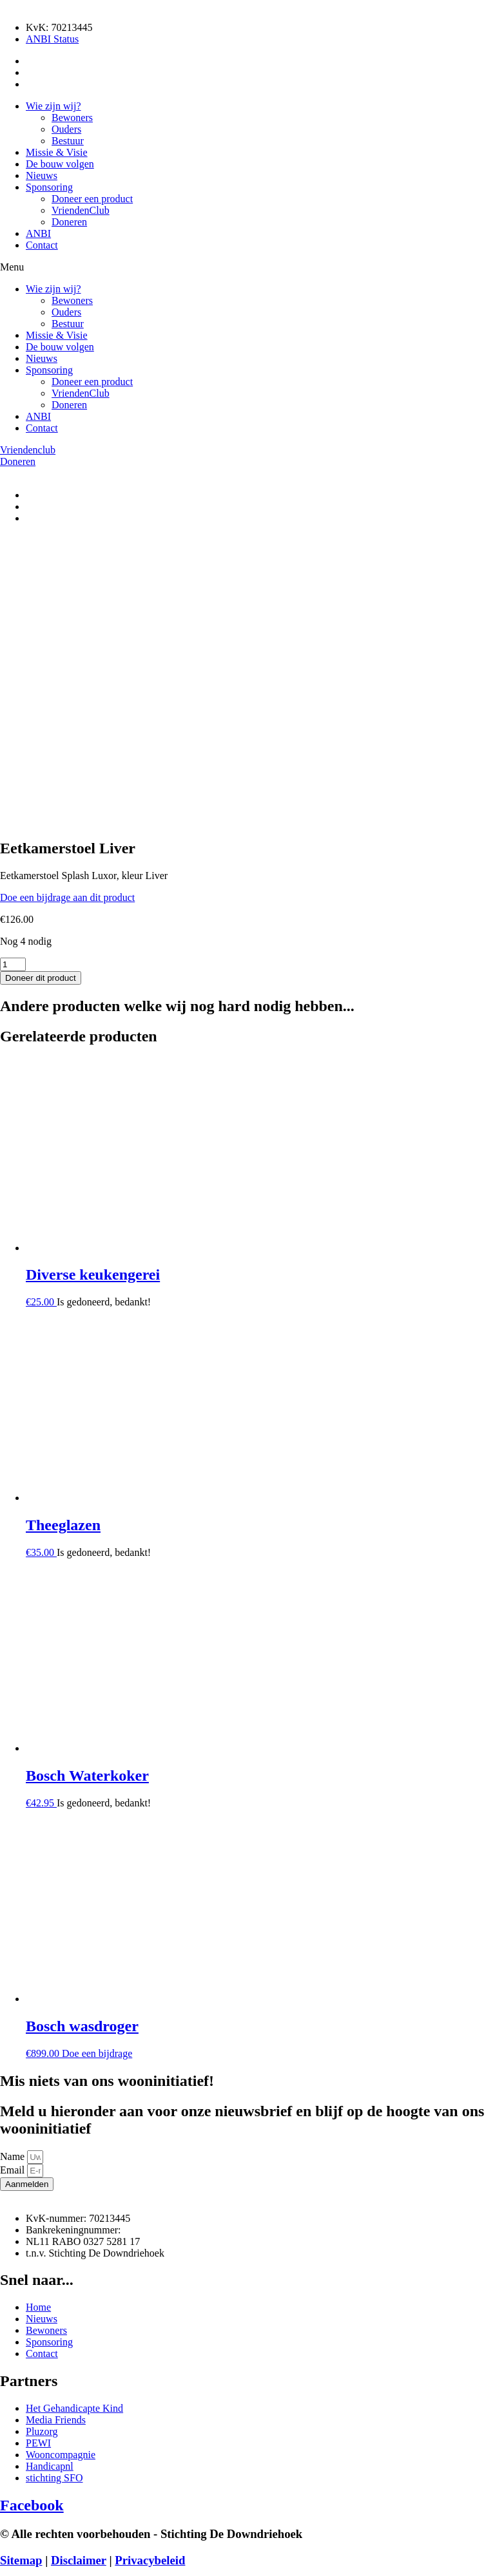  What do you see at coordinates (69, 221) in the screenshot?
I see `Doneren` at bounding box center [69, 221].